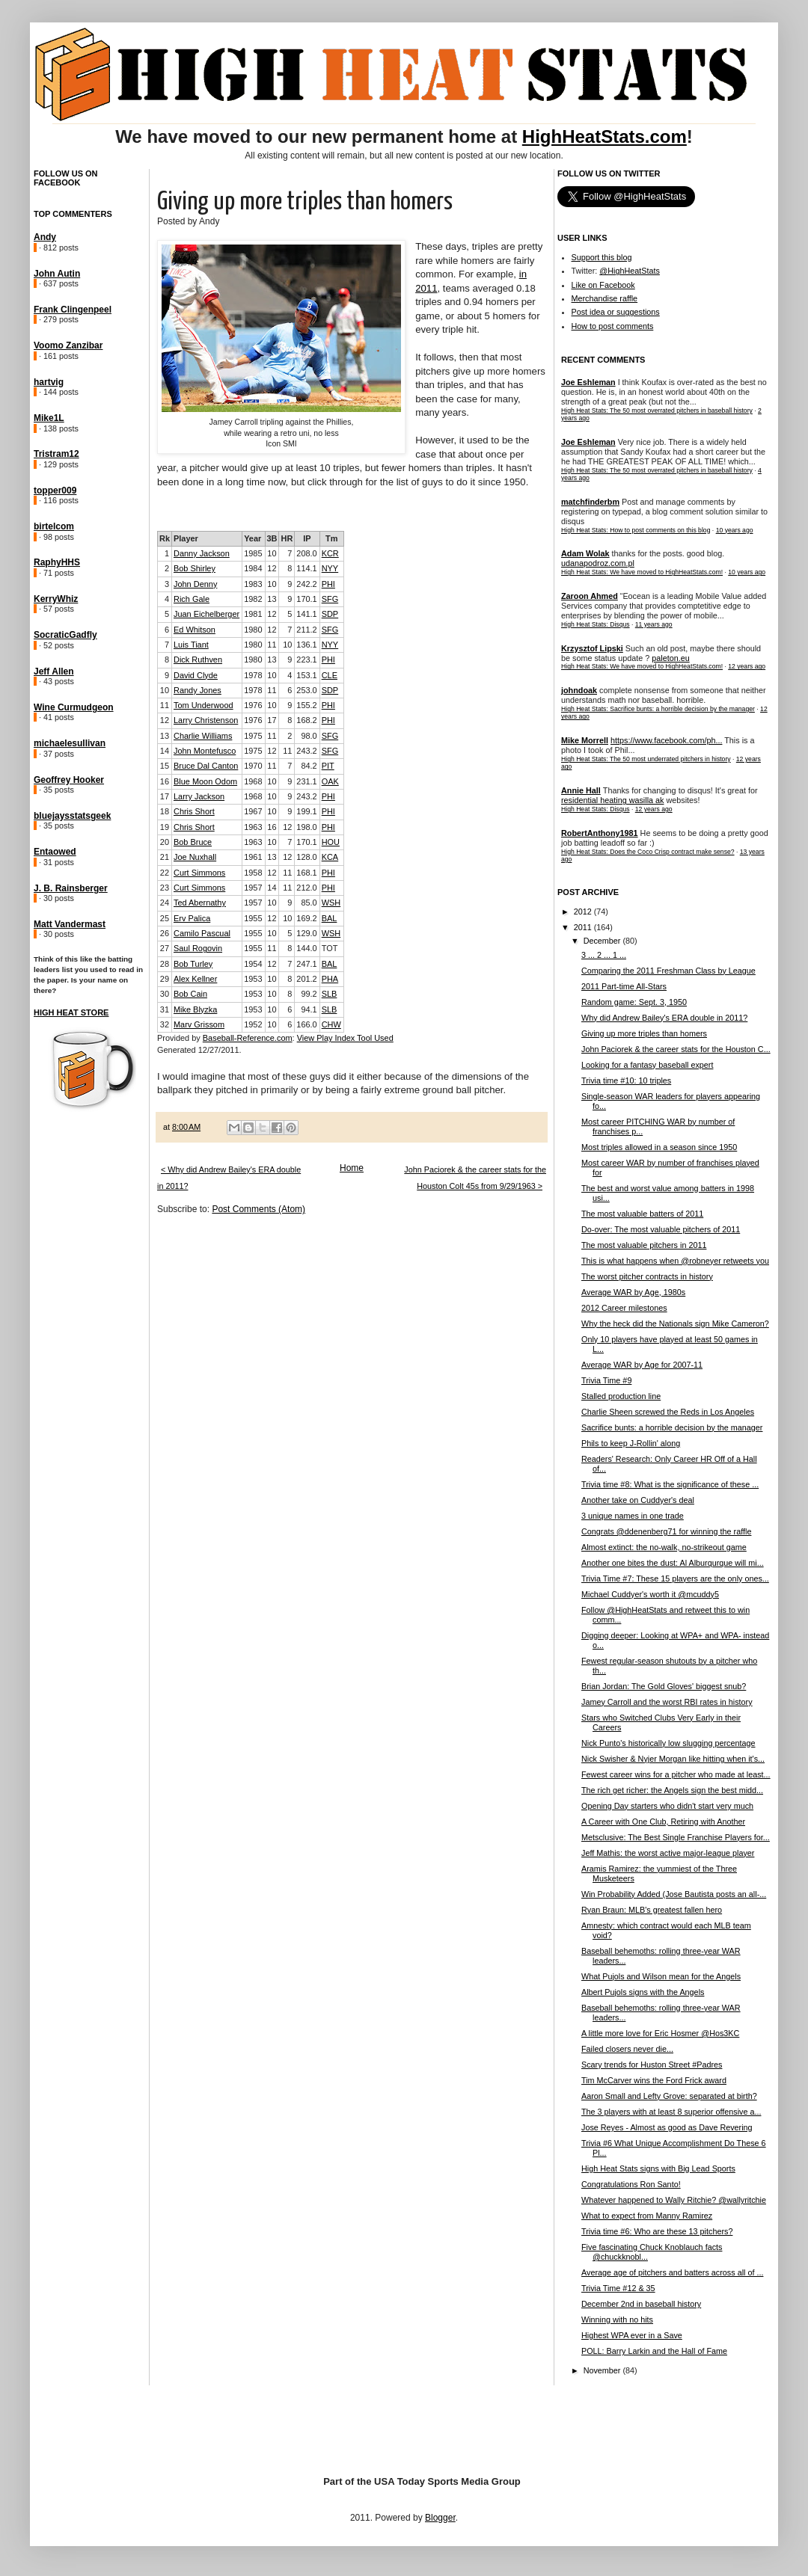 This screenshot has width=808, height=2576. Describe the element at coordinates (654, 624) in the screenshot. I see `11 years ago` at that location.